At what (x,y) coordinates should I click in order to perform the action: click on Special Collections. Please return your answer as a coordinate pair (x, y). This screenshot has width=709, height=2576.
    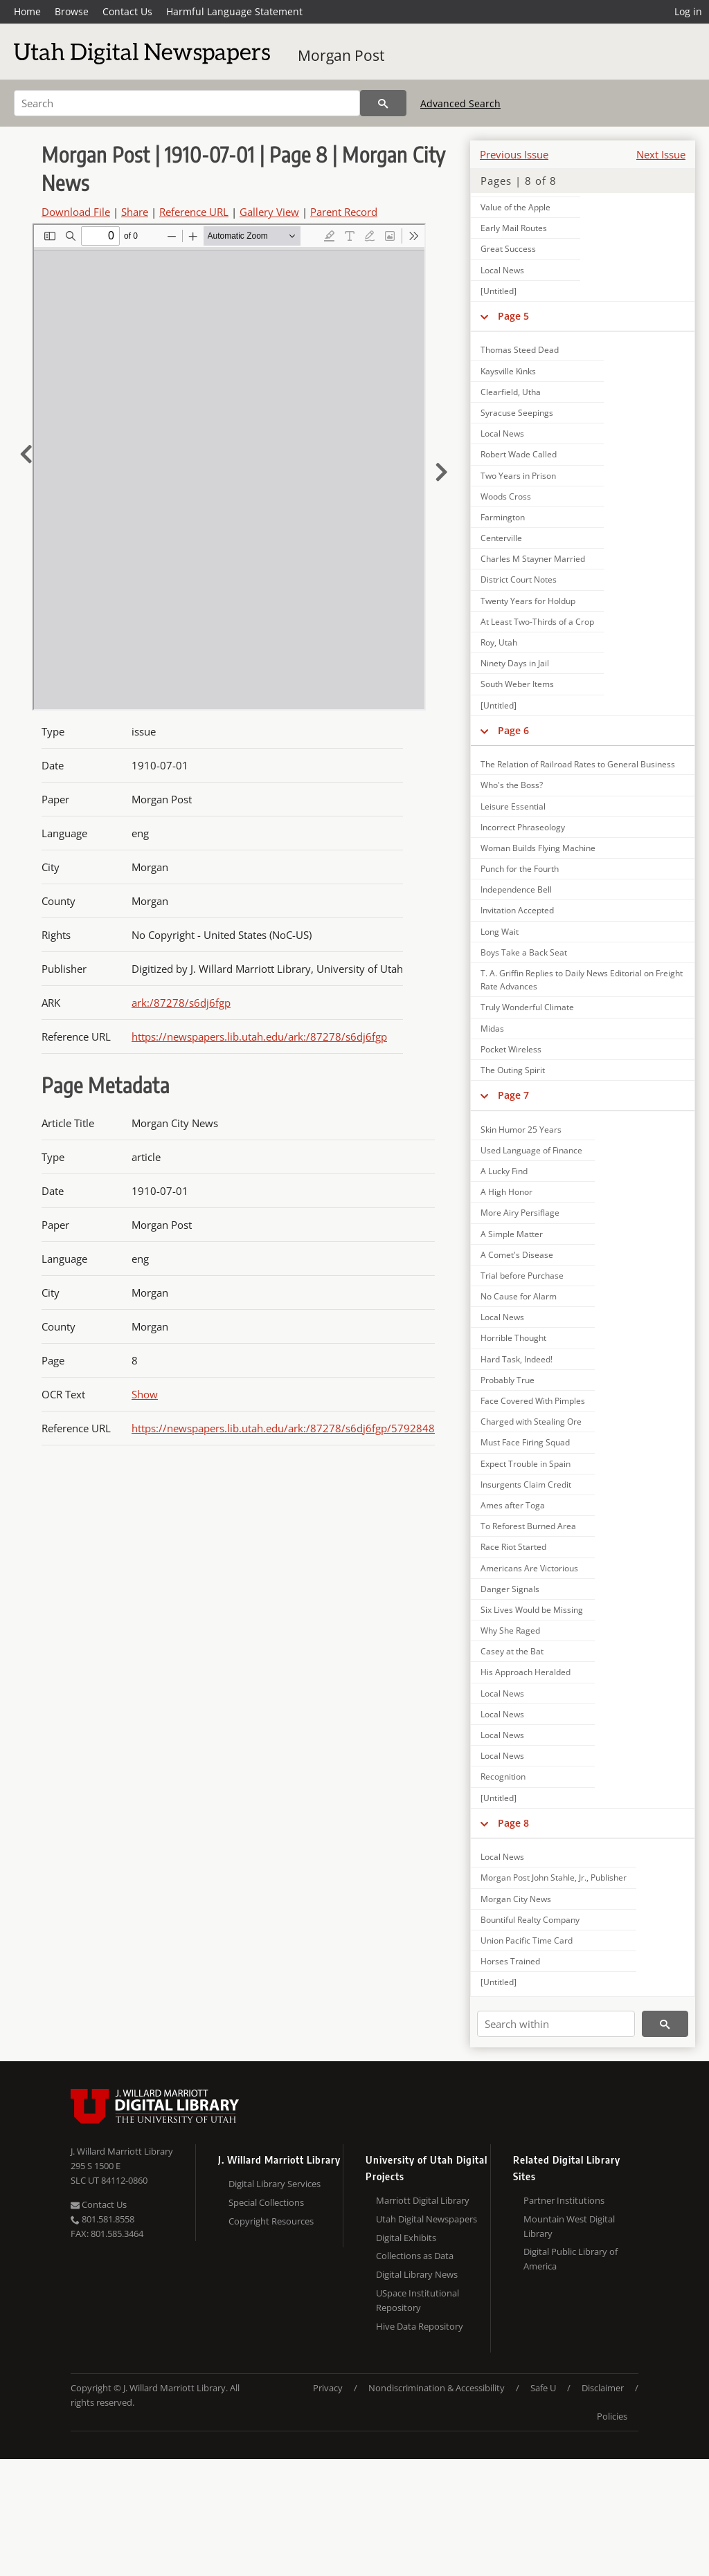
    Looking at the image, I should click on (266, 2202).